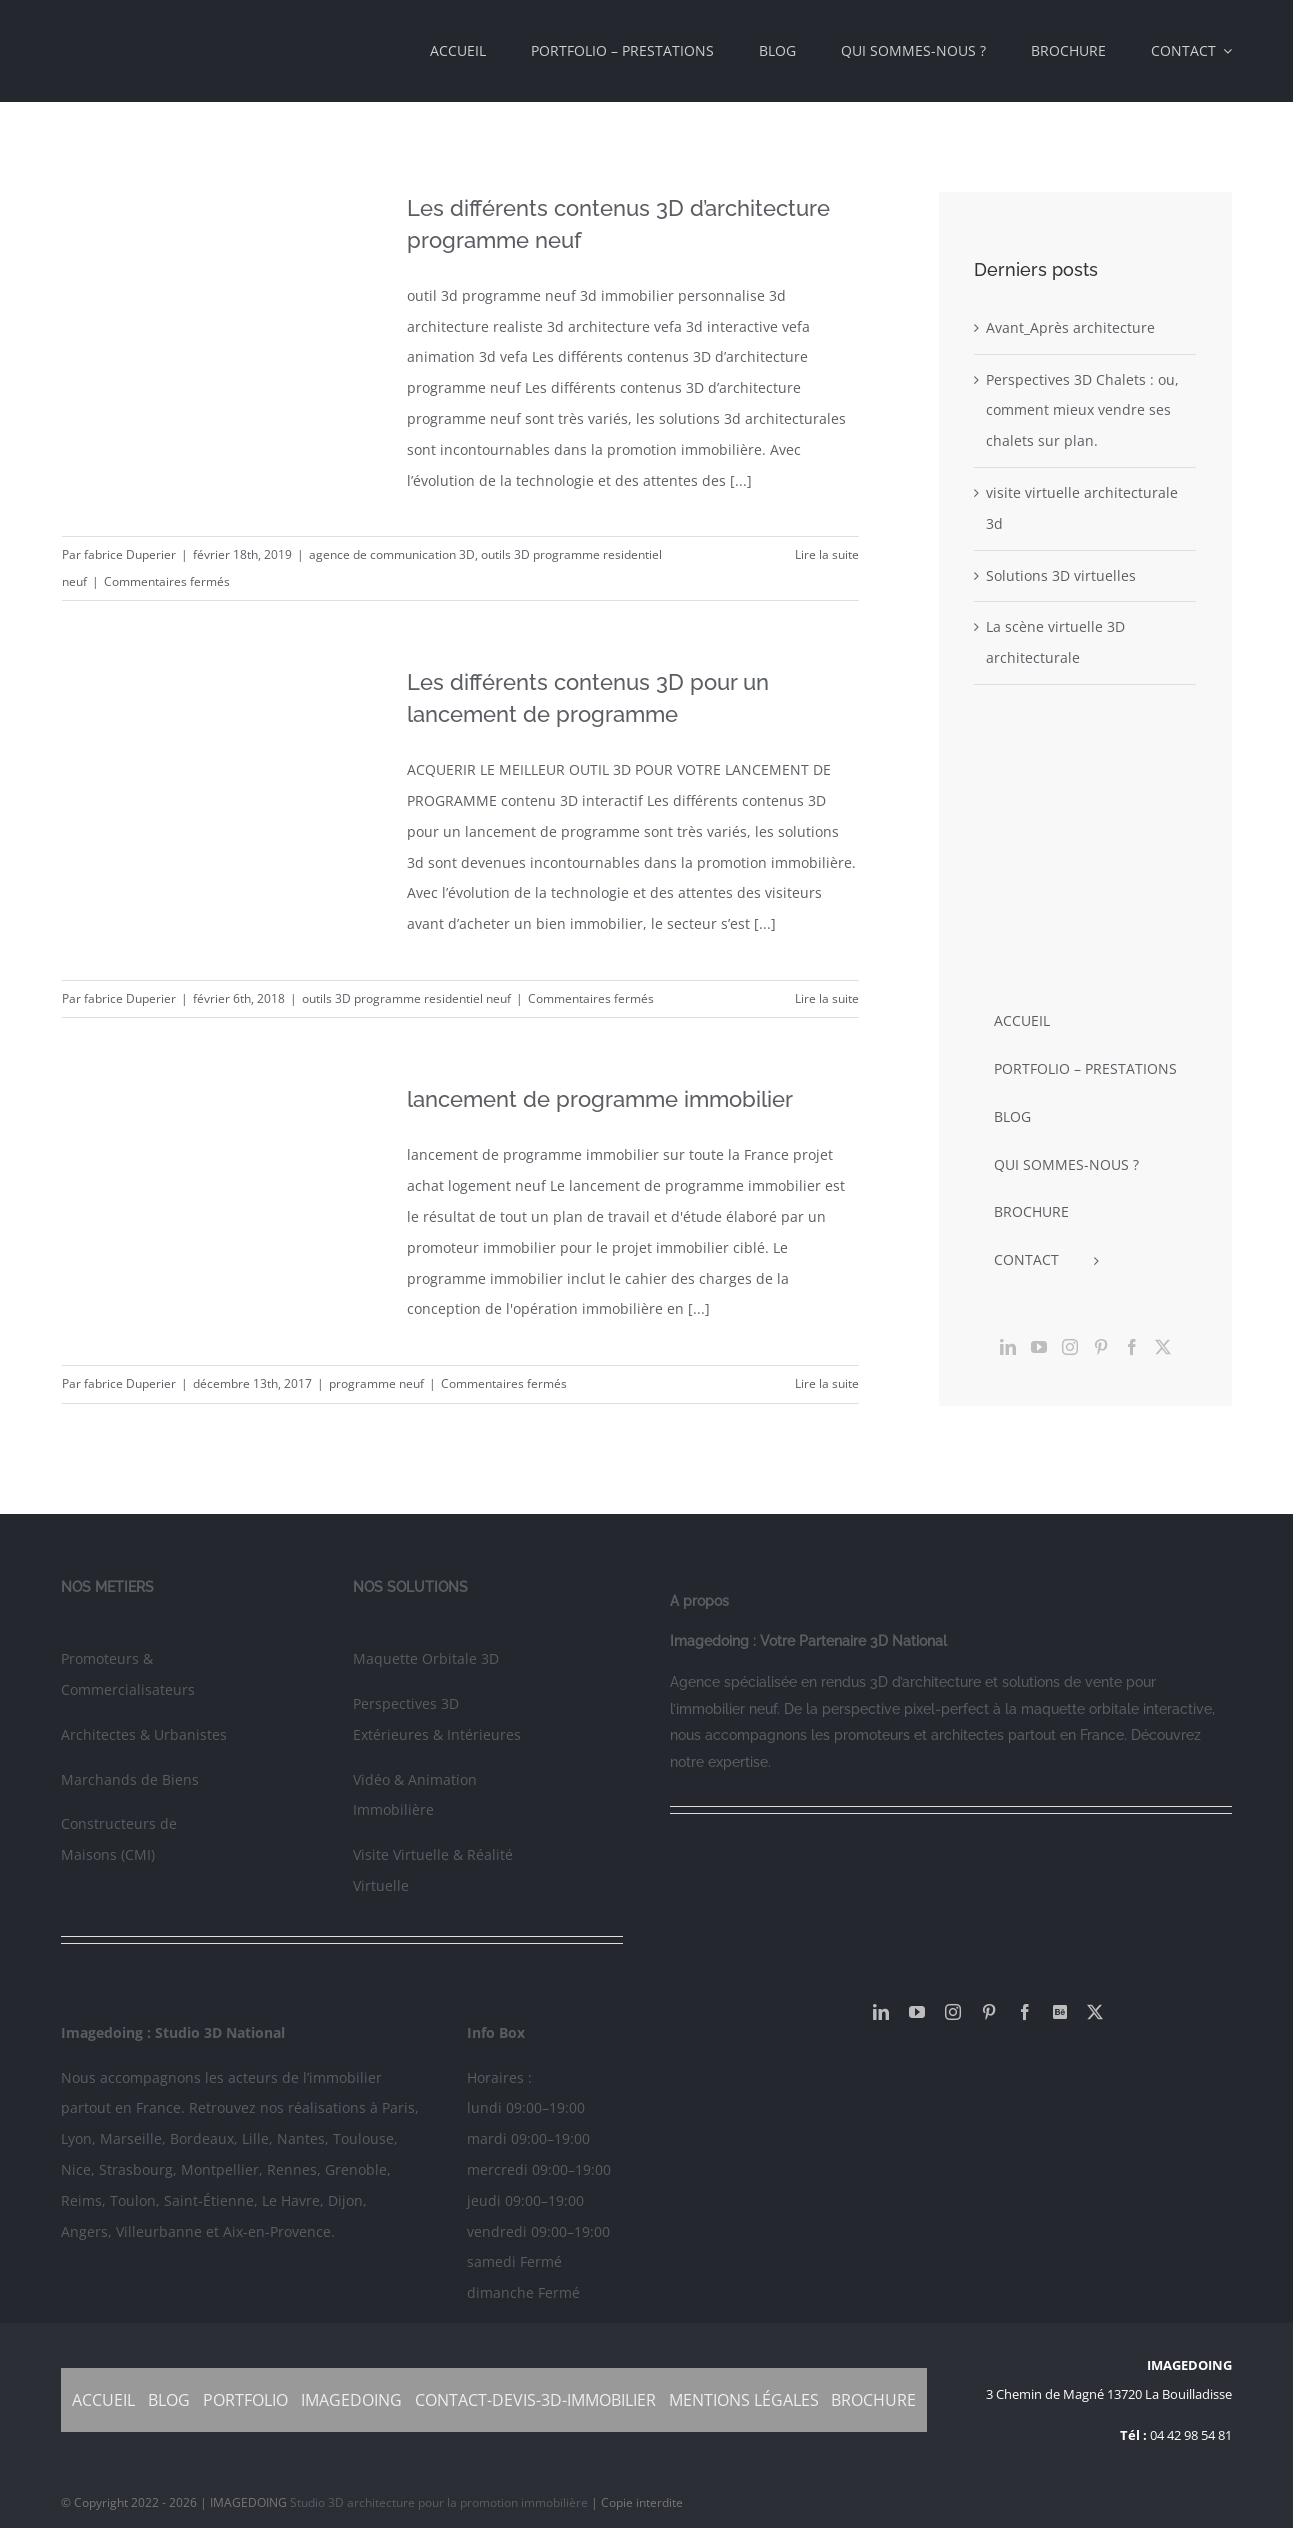  I want to click on Strasbourg, so click(136, 2169).